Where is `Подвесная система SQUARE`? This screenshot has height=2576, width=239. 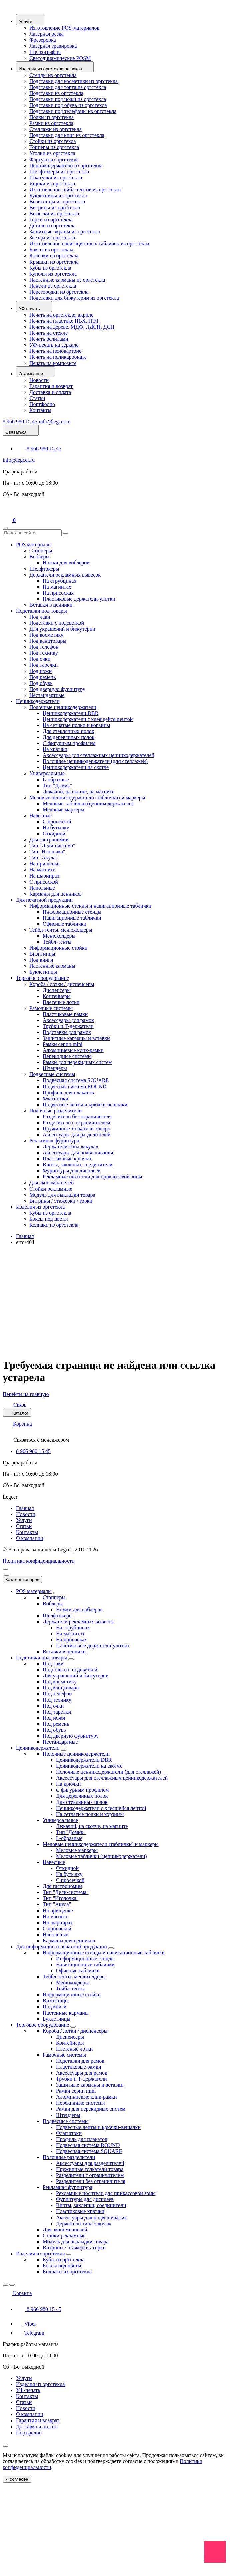
Подвесная система SQUARE is located at coordinates (76, 1080).